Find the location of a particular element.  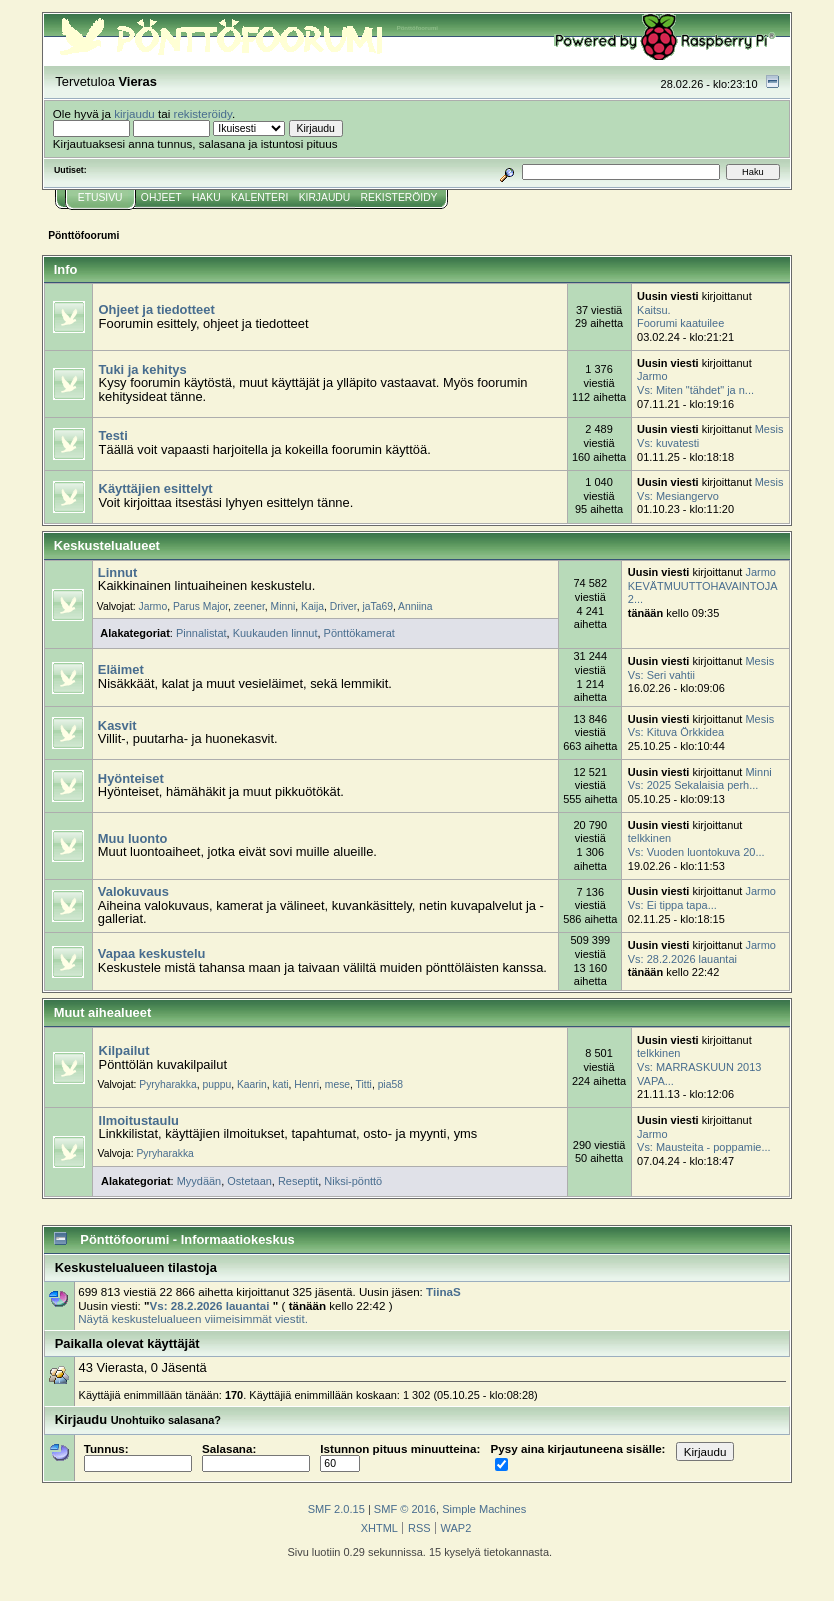

Kaarin is located at coordinates (252, 1084).